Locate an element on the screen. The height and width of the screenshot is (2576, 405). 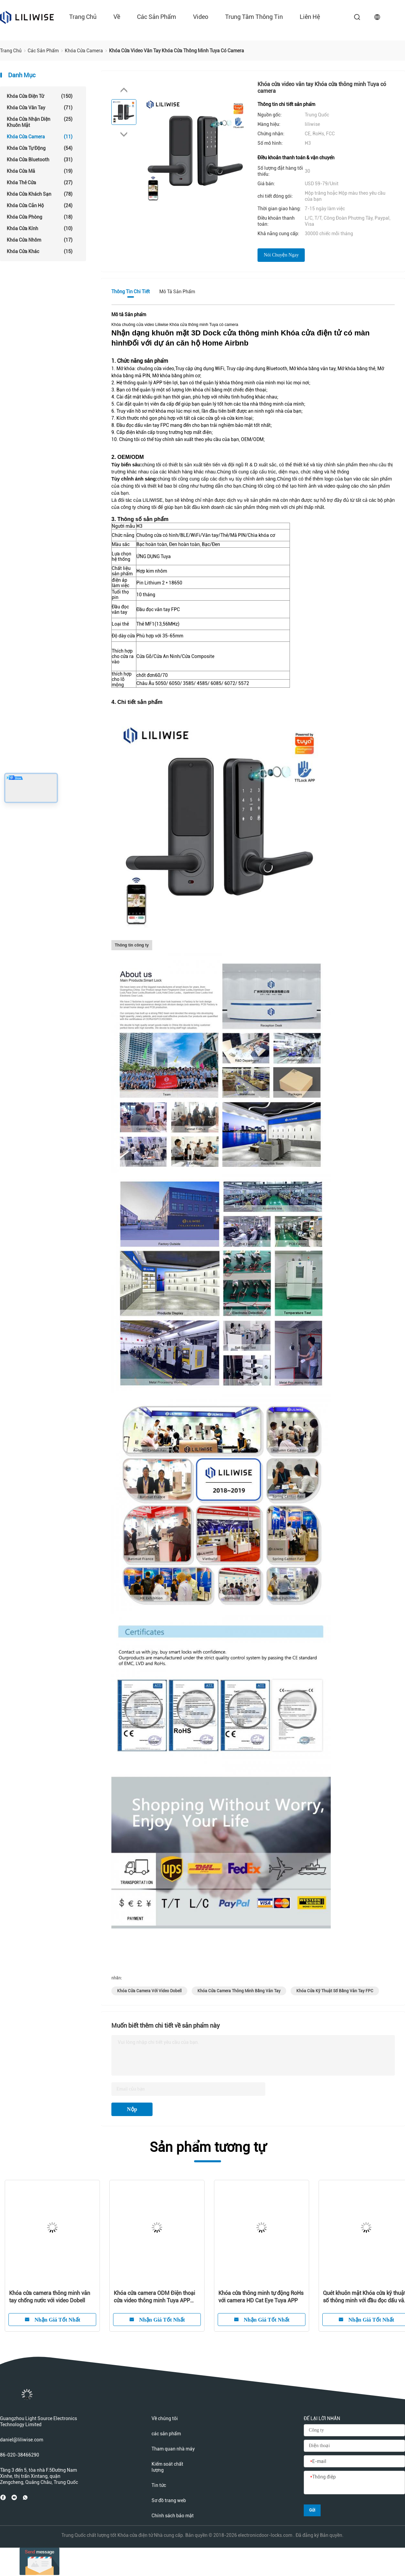
Khóa cửa vân tay is located at coordinates (40, 108).